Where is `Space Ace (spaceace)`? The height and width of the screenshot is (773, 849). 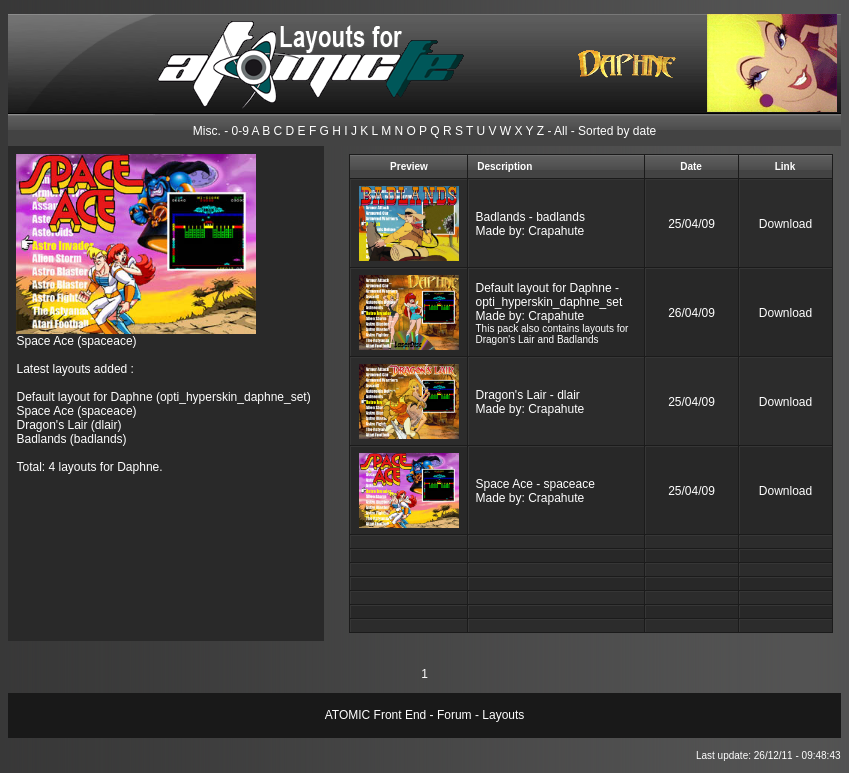 Space Ace (spaceace) is located at coordinates (76, 341).